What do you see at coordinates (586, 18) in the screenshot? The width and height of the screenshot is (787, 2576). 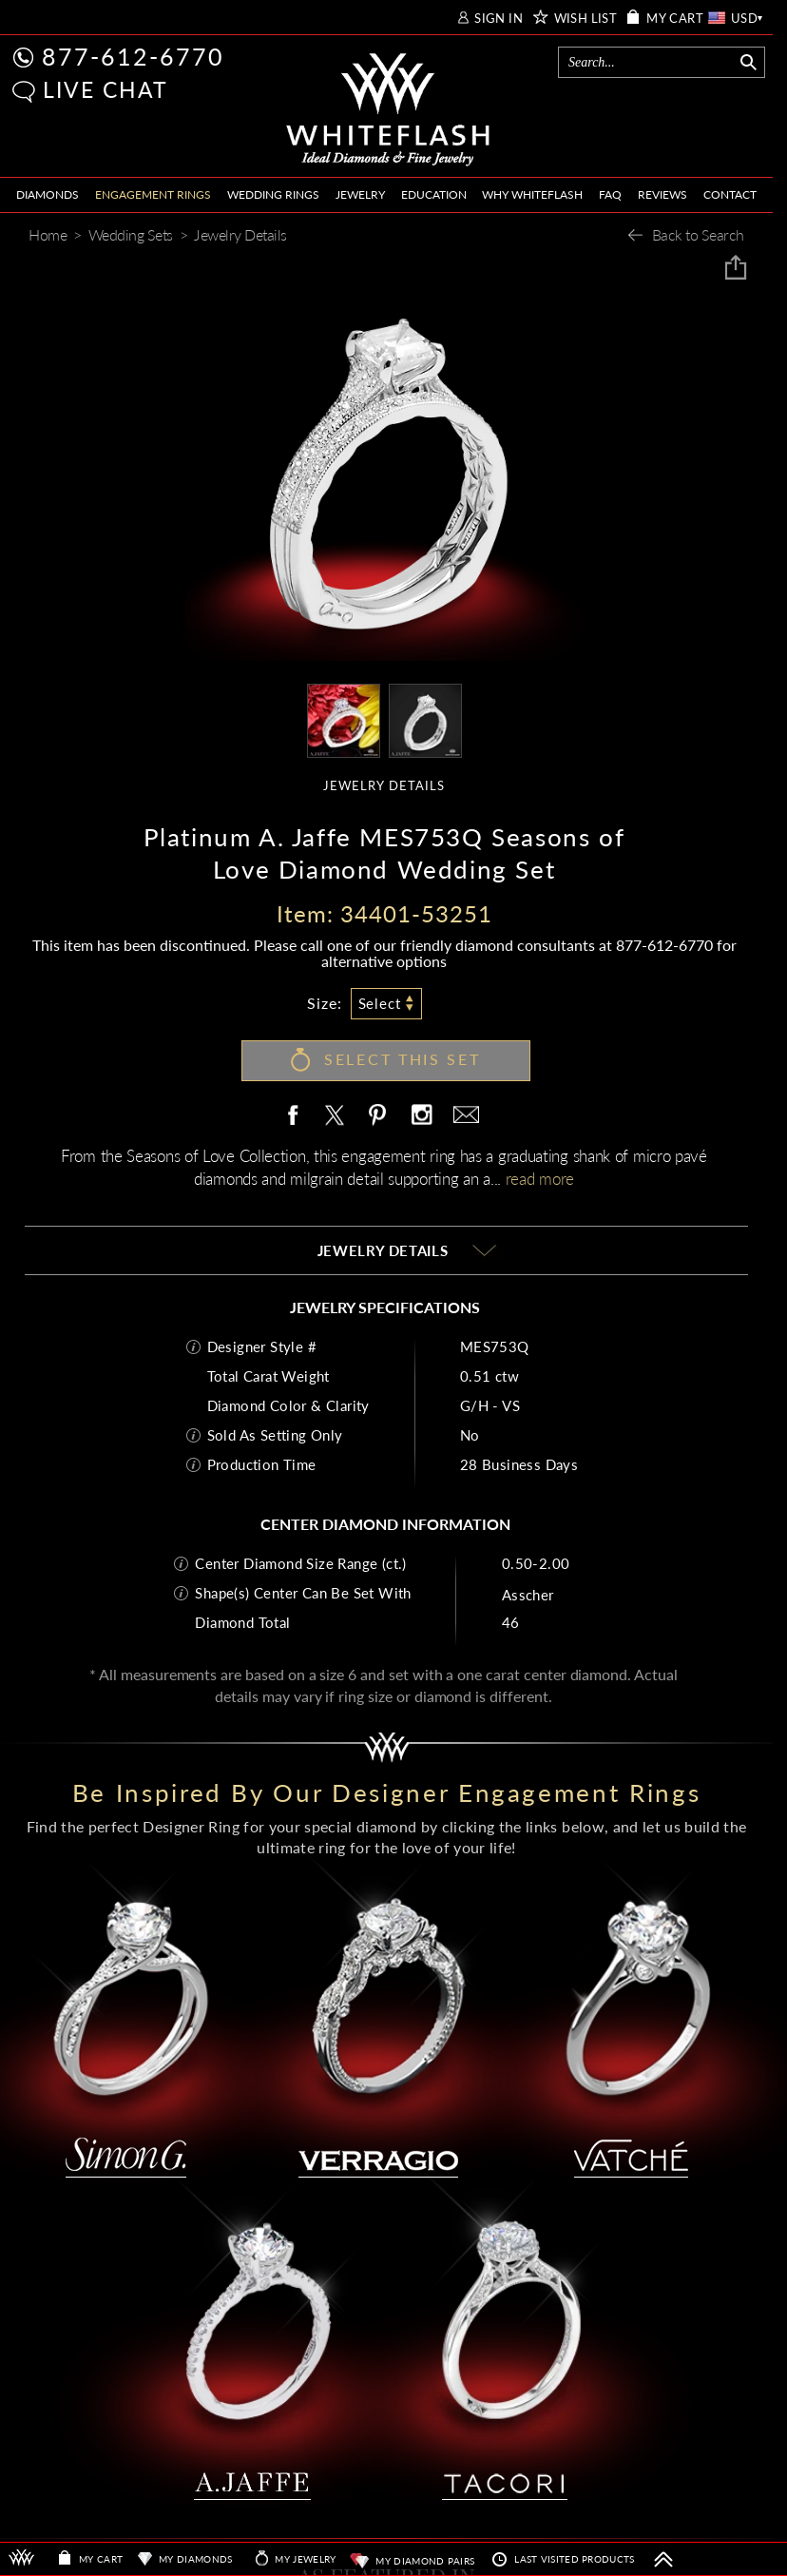 I see `WISH LIST` at bounding box center [586, 18].